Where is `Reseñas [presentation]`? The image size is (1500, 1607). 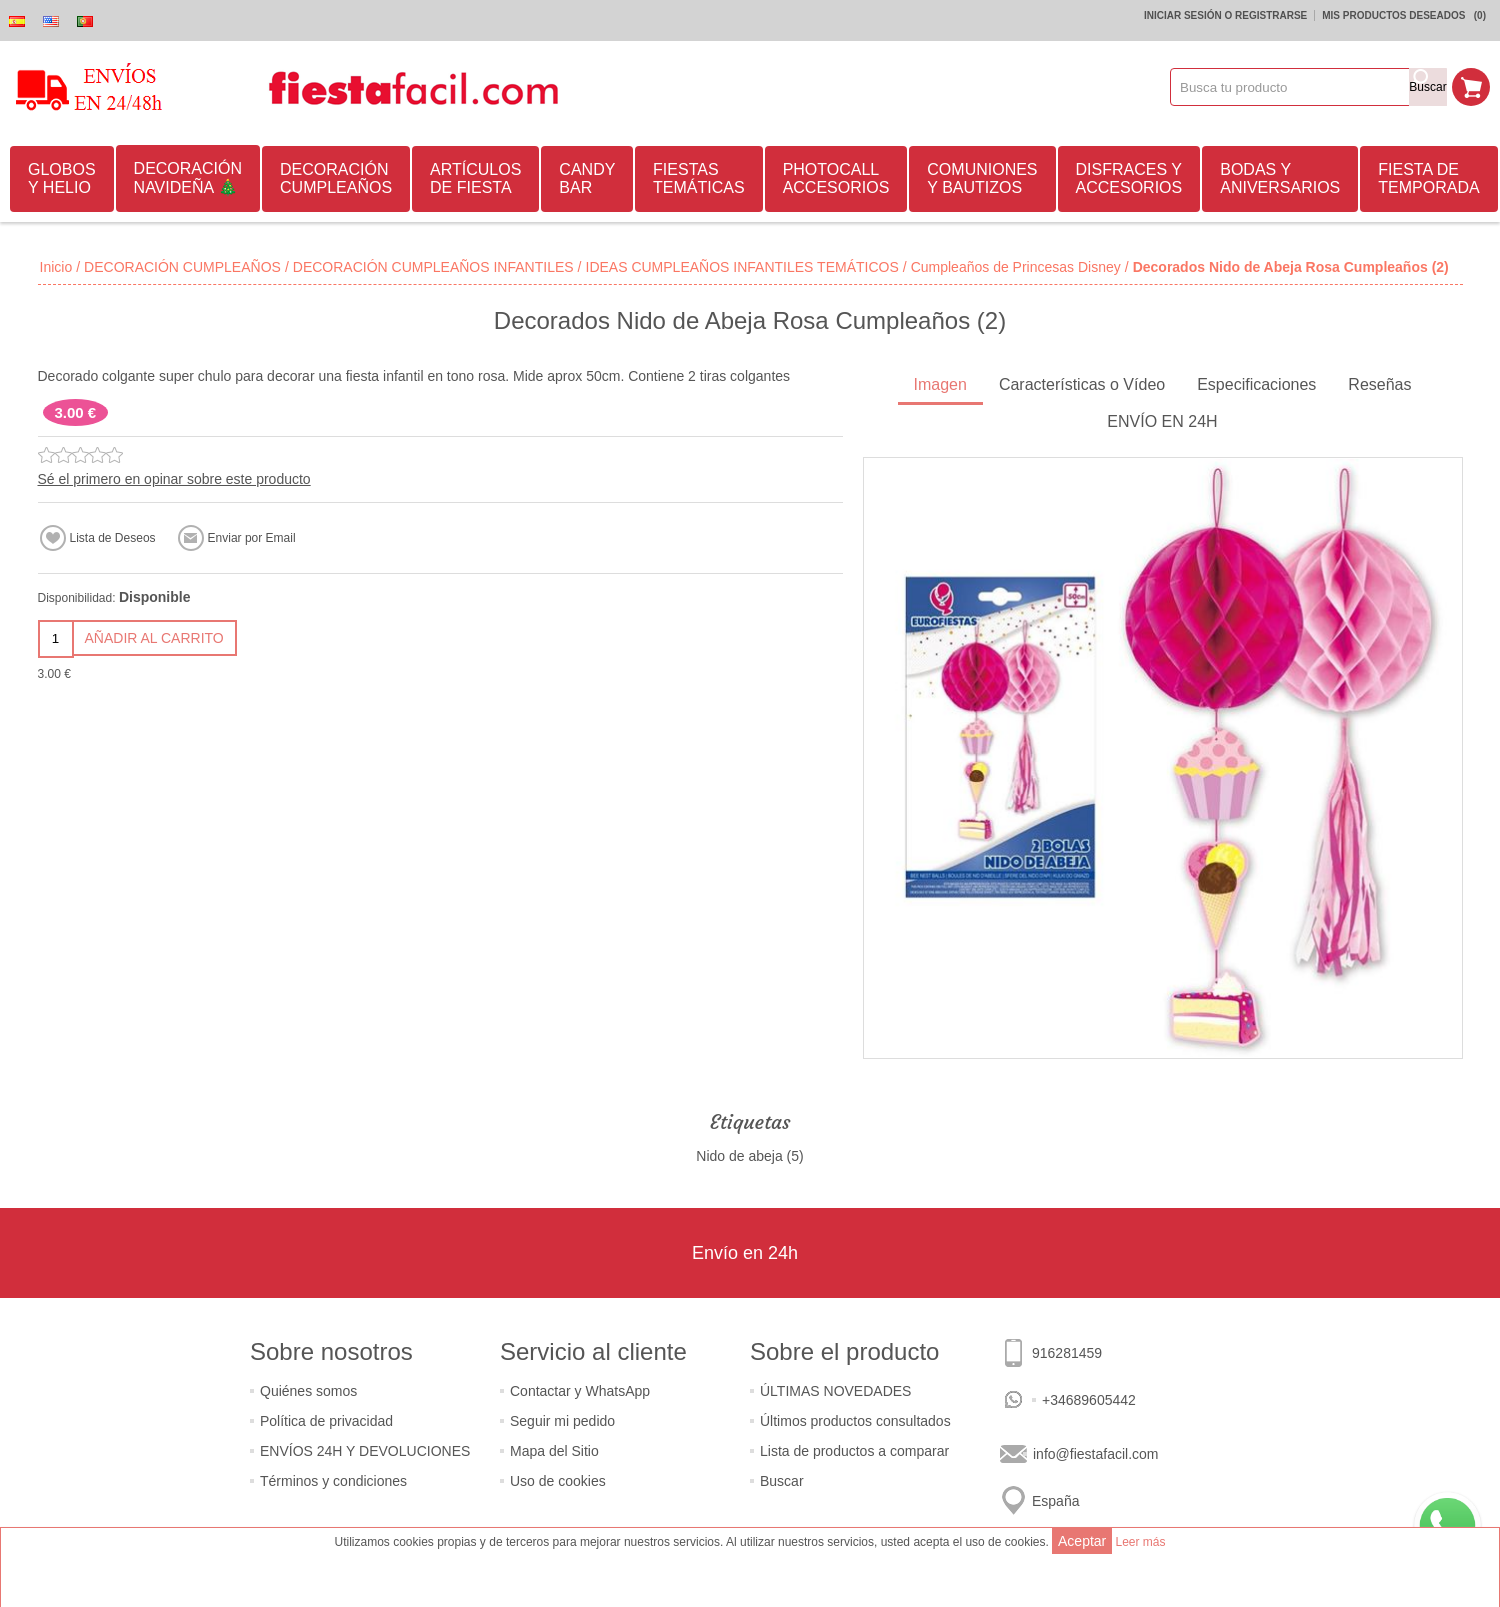
Reseñas [presentation] is located at coordinates (1379, 384).